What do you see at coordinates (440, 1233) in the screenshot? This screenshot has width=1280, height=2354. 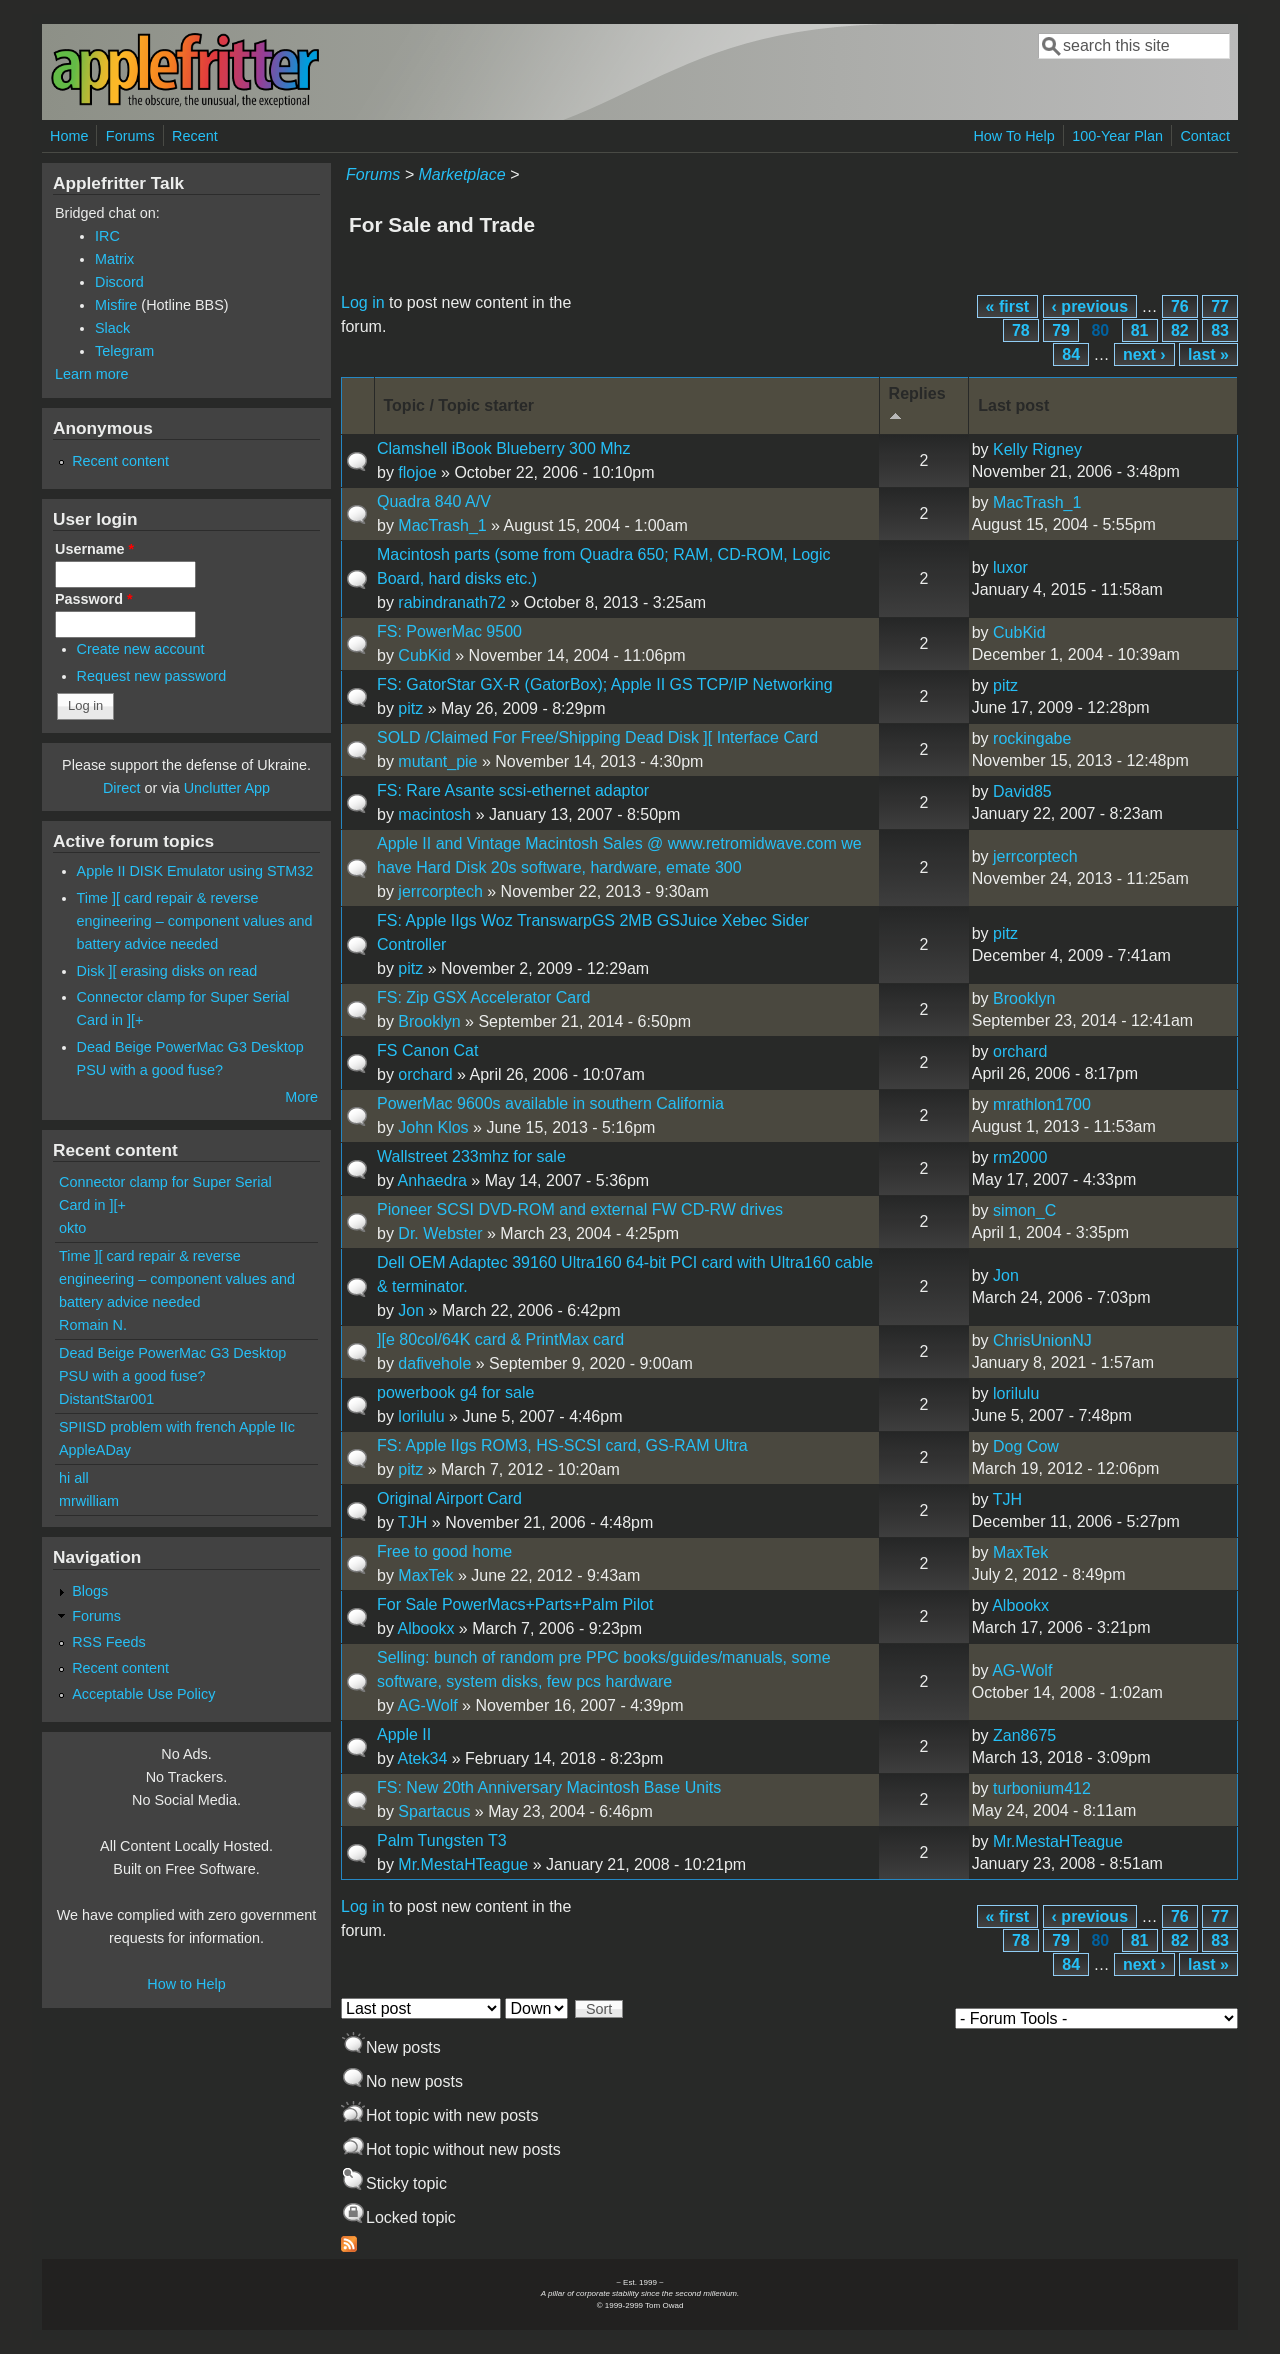 I see `Dr. Webster` at bounding box center [440, 1233].